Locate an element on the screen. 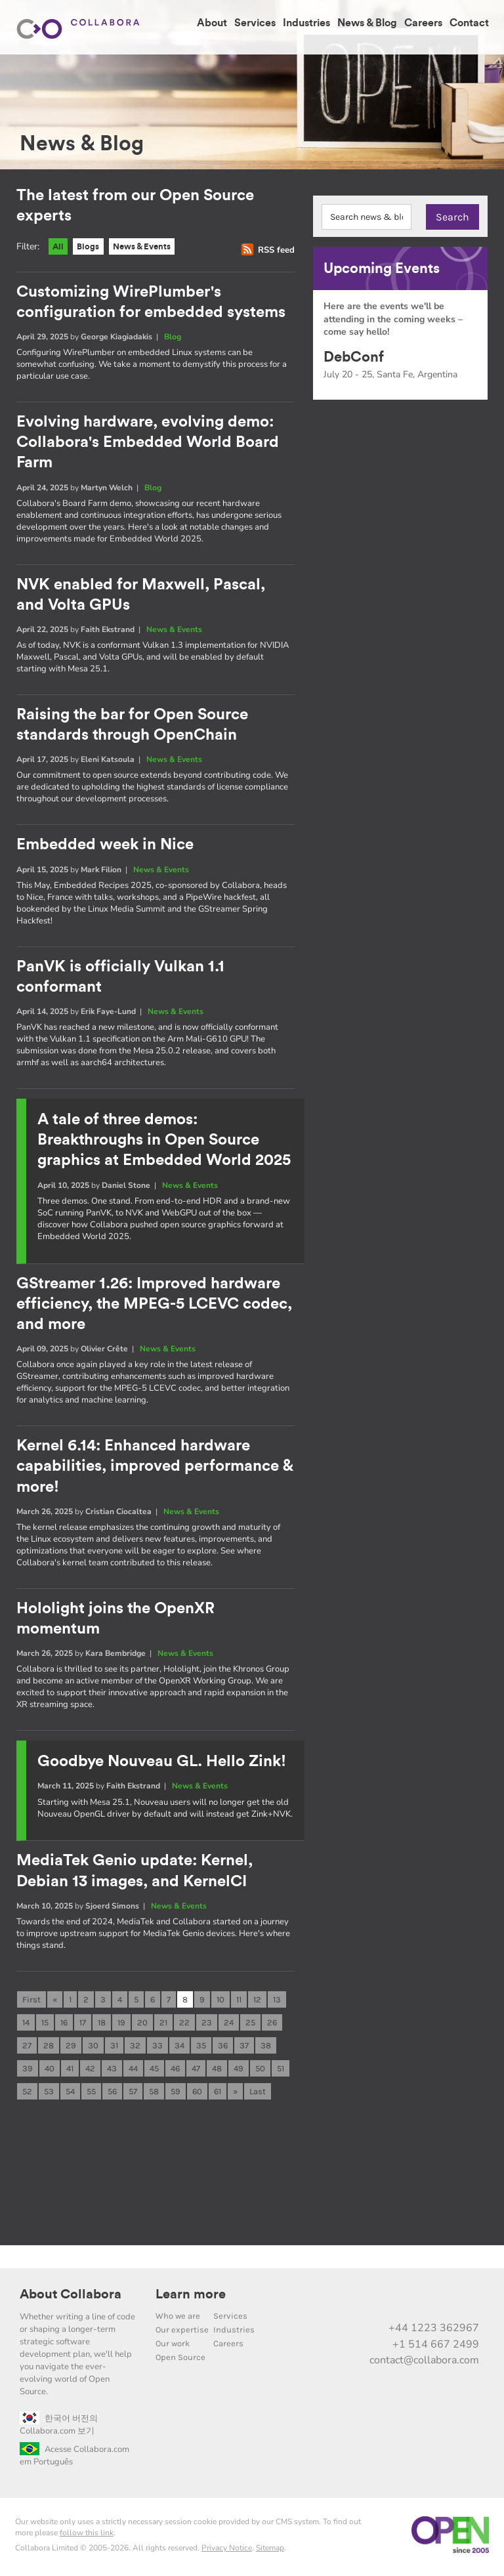 This screenshot has width=504, height=2576. 한국어 버전의 Collabora.com 보기 is located at coordinates (59, 2429).